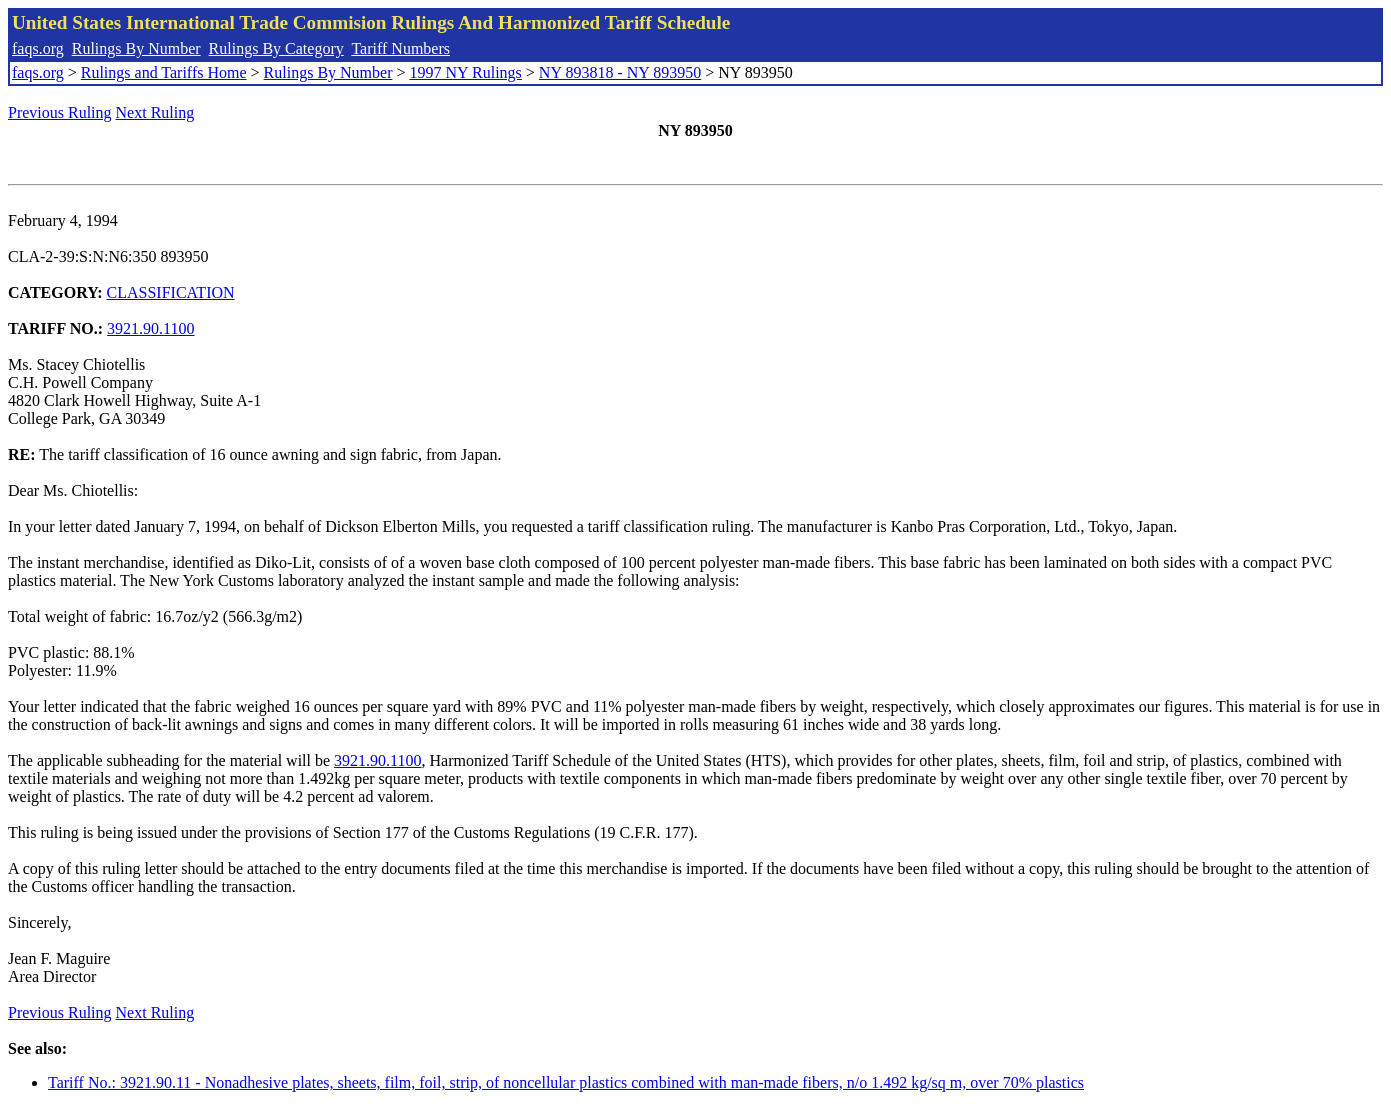  I want to click on Rulings By Category, so click(276, 48).